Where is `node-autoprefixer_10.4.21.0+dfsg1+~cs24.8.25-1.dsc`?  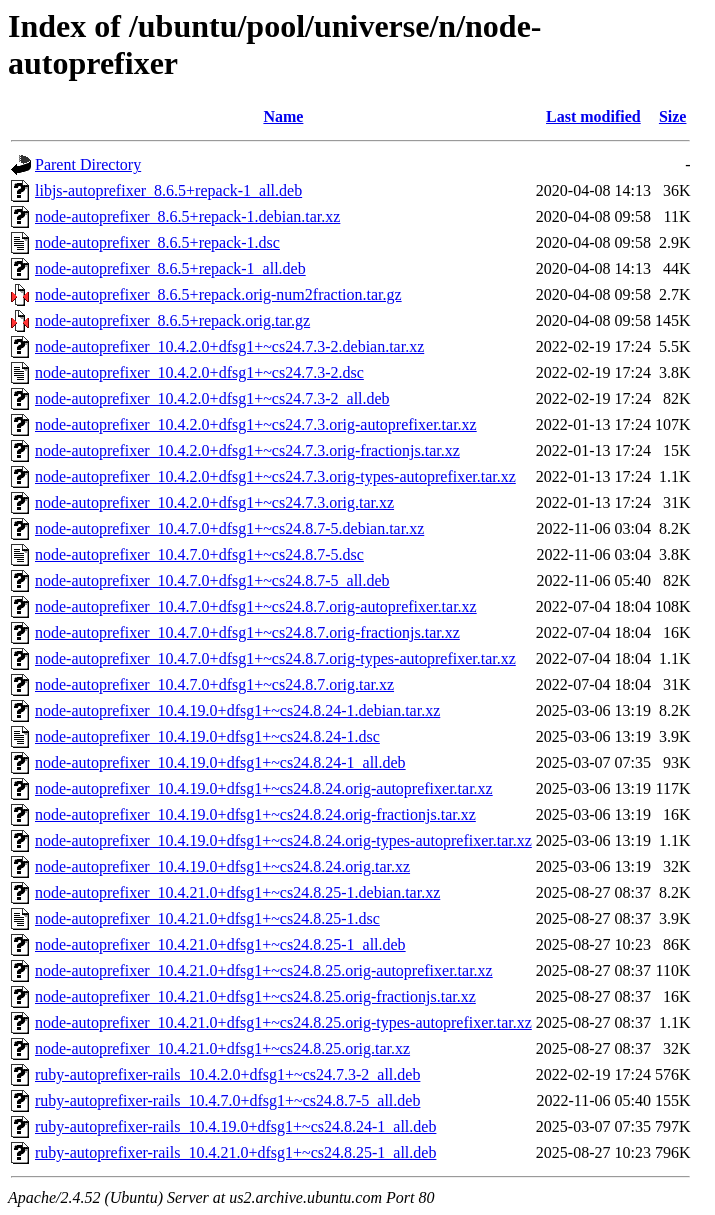
node-autoprefixer_10.4.21.0+dfsg1+~cs24.8.25-1.dsc is located at coordinates (207, 918).